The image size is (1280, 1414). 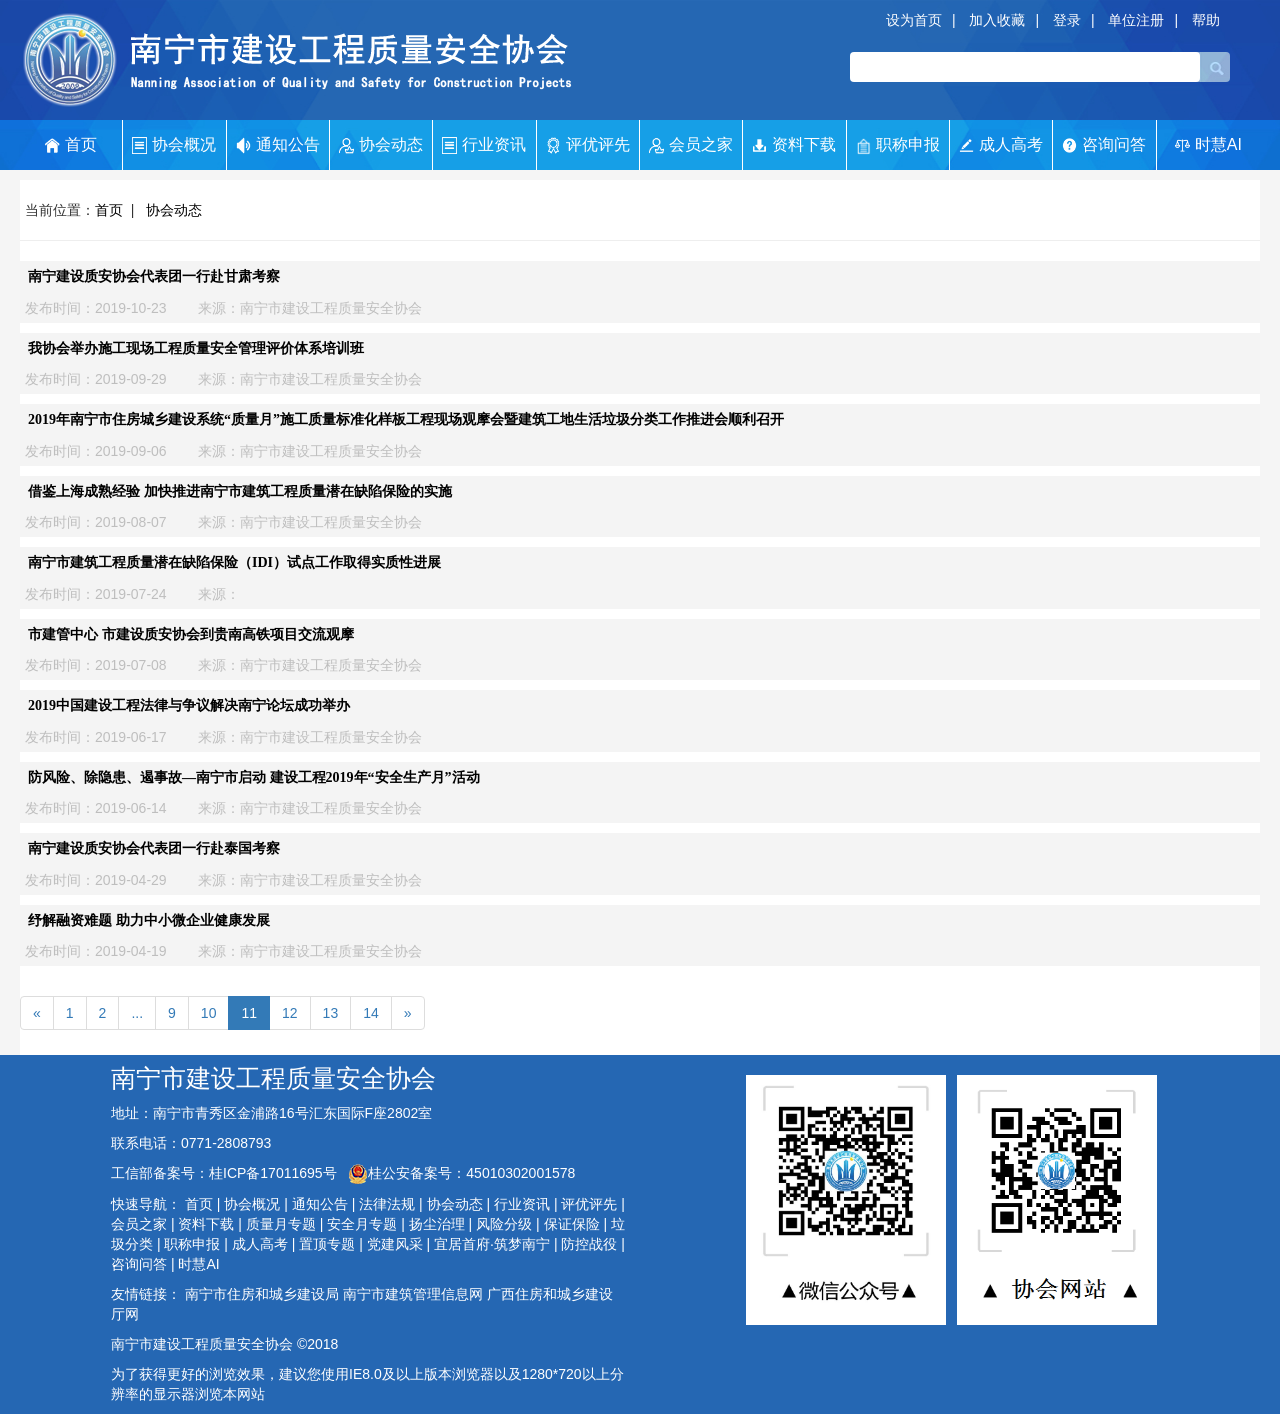 What do you see at coordinates (278, 145) in the screenshot?
I see `通知公告` at bounding box center [278, 145].